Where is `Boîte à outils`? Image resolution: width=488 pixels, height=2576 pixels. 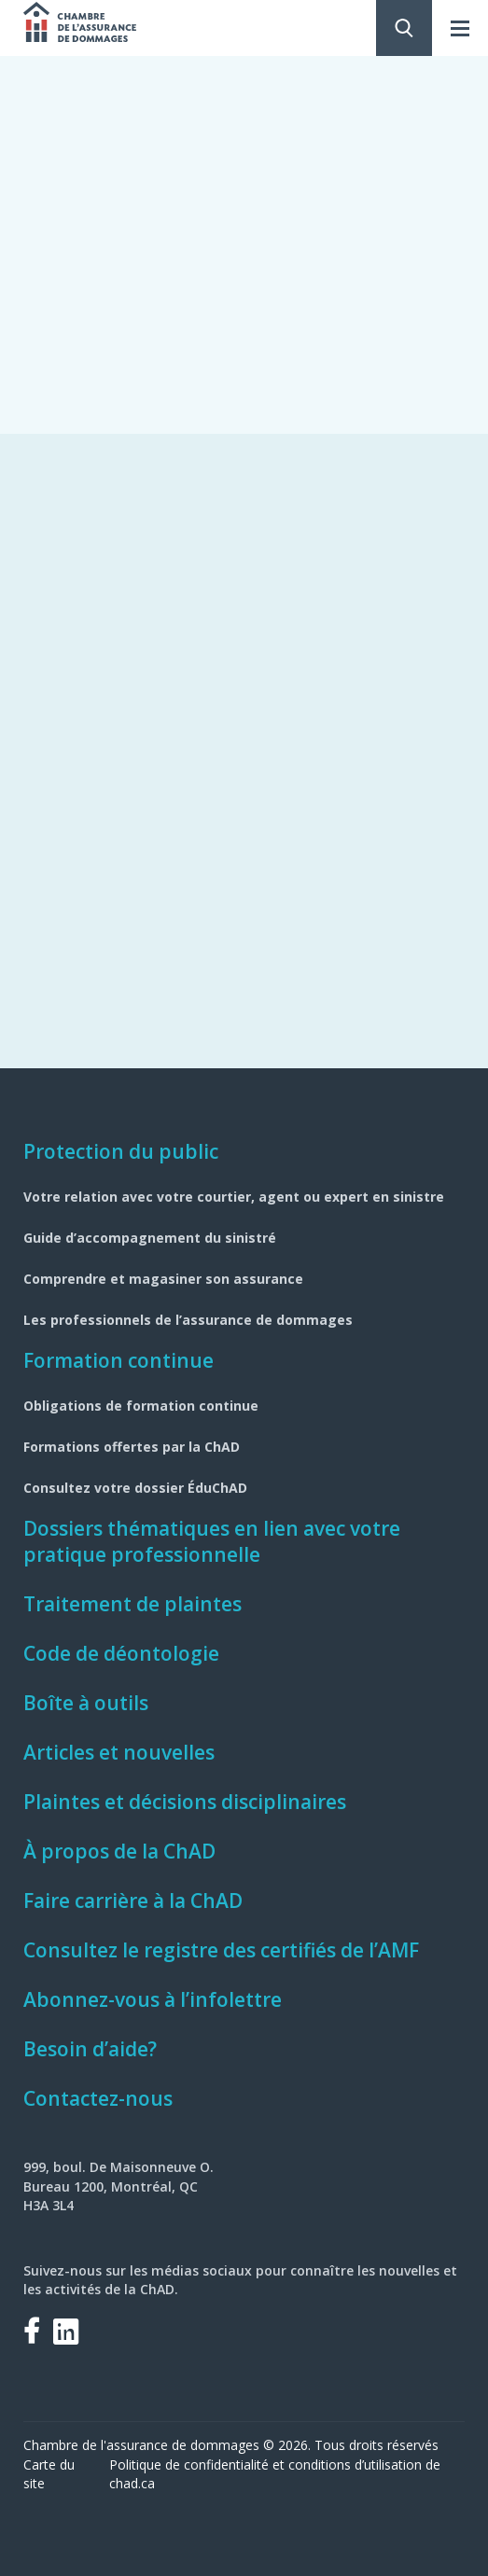 Boîte à outils is located at coordinates (85, 1703).